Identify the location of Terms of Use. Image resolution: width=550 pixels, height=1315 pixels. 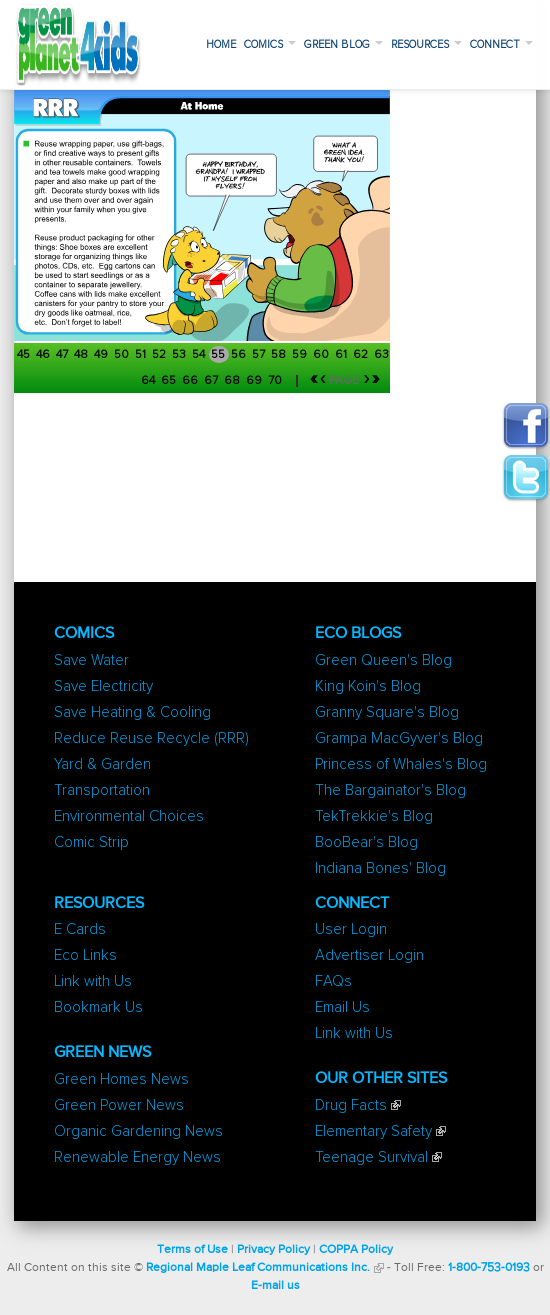
(192, 1250).